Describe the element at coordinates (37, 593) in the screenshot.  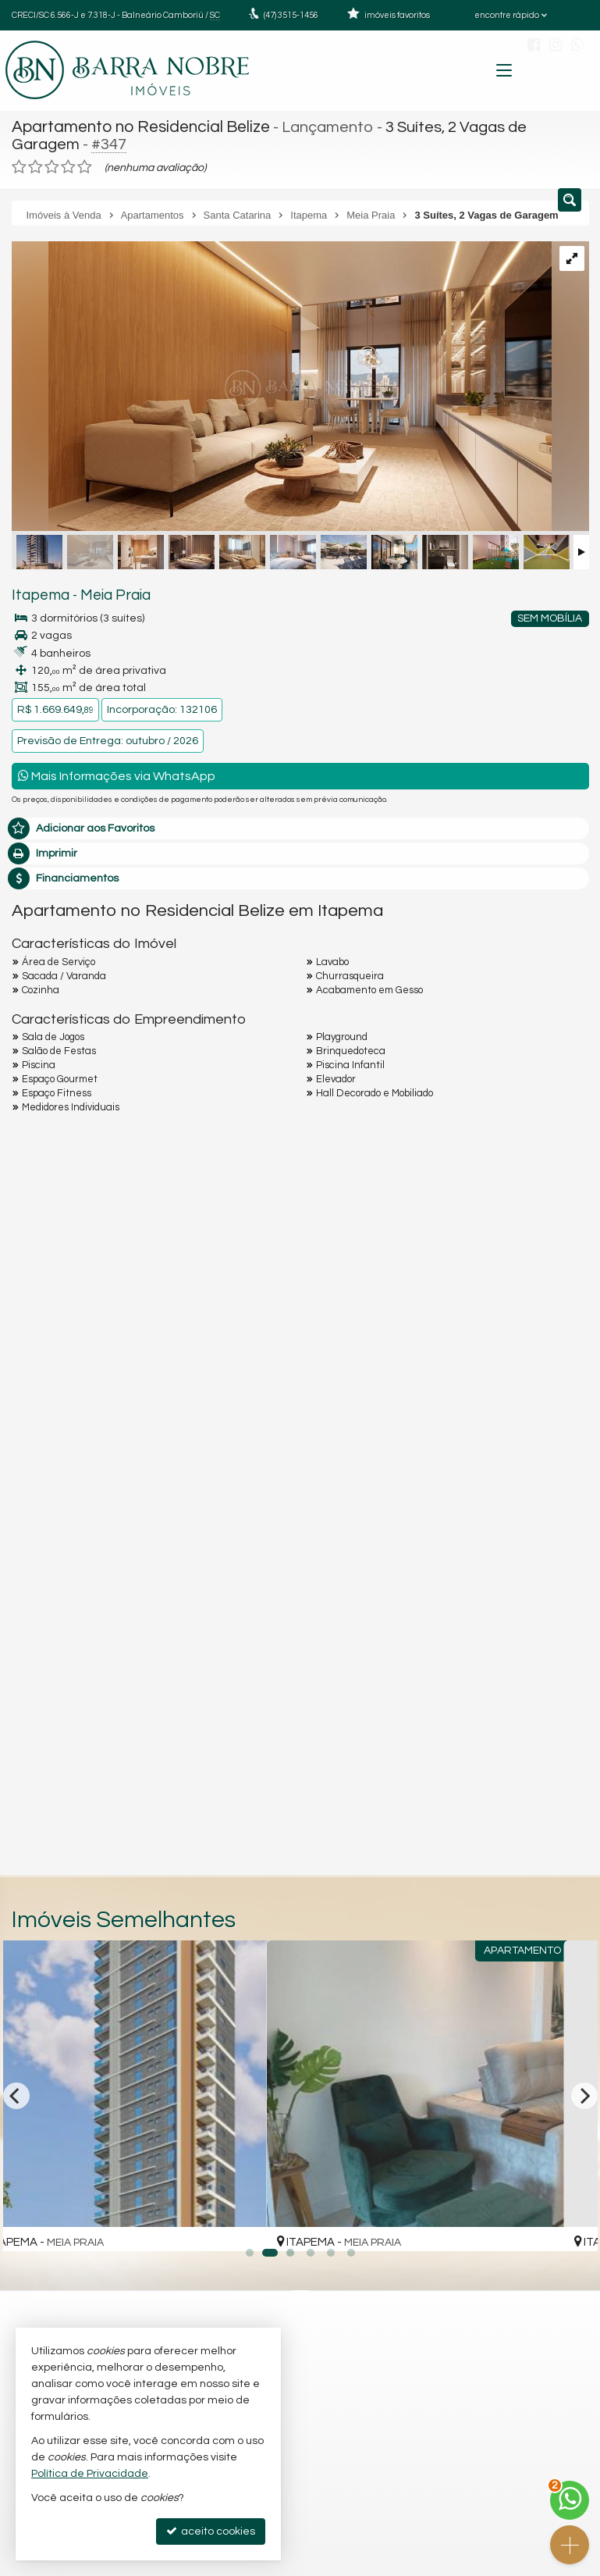
I see `Itapema` at that location.